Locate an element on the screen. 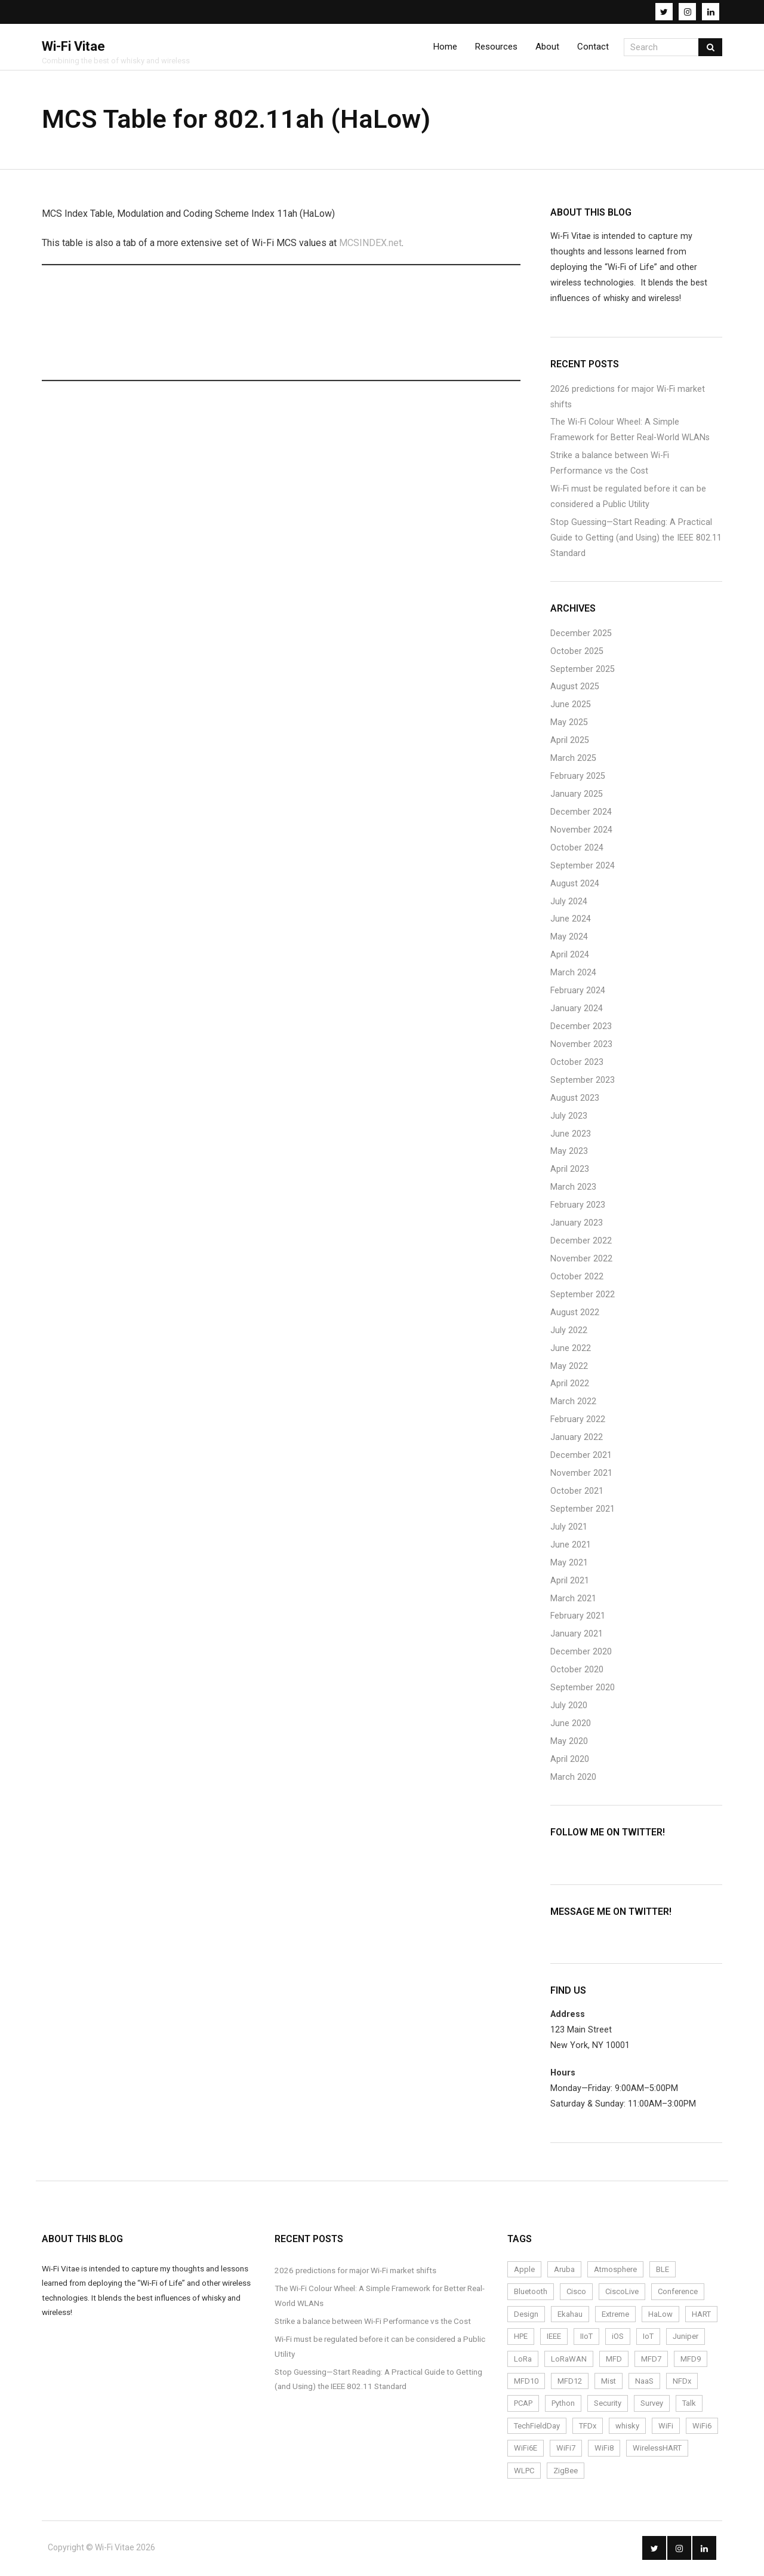 The image size is (764, 2576). WiFi6 [WiFi6 (14 items)] is located at coordinates (701, 2427).